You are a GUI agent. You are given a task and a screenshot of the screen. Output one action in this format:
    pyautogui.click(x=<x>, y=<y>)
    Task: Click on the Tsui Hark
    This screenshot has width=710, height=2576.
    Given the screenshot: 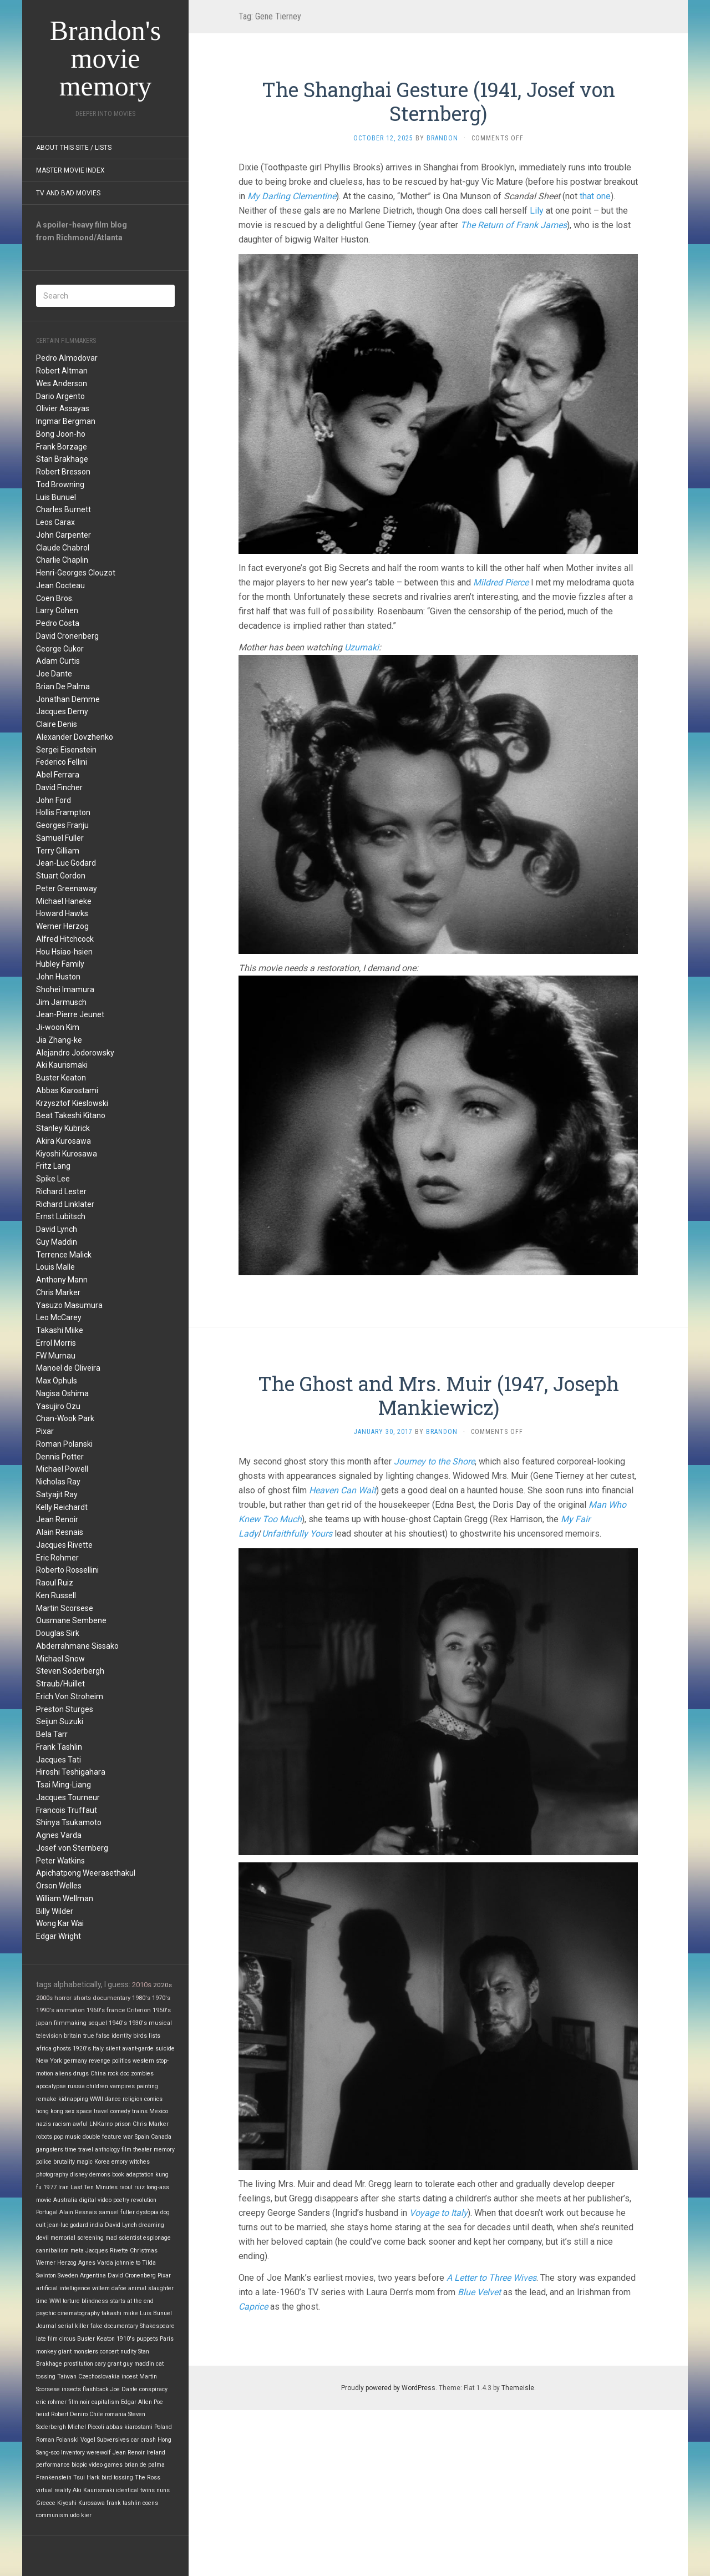 What is the action you would take?
    pyautogui.click(x=86, y=2477)
    